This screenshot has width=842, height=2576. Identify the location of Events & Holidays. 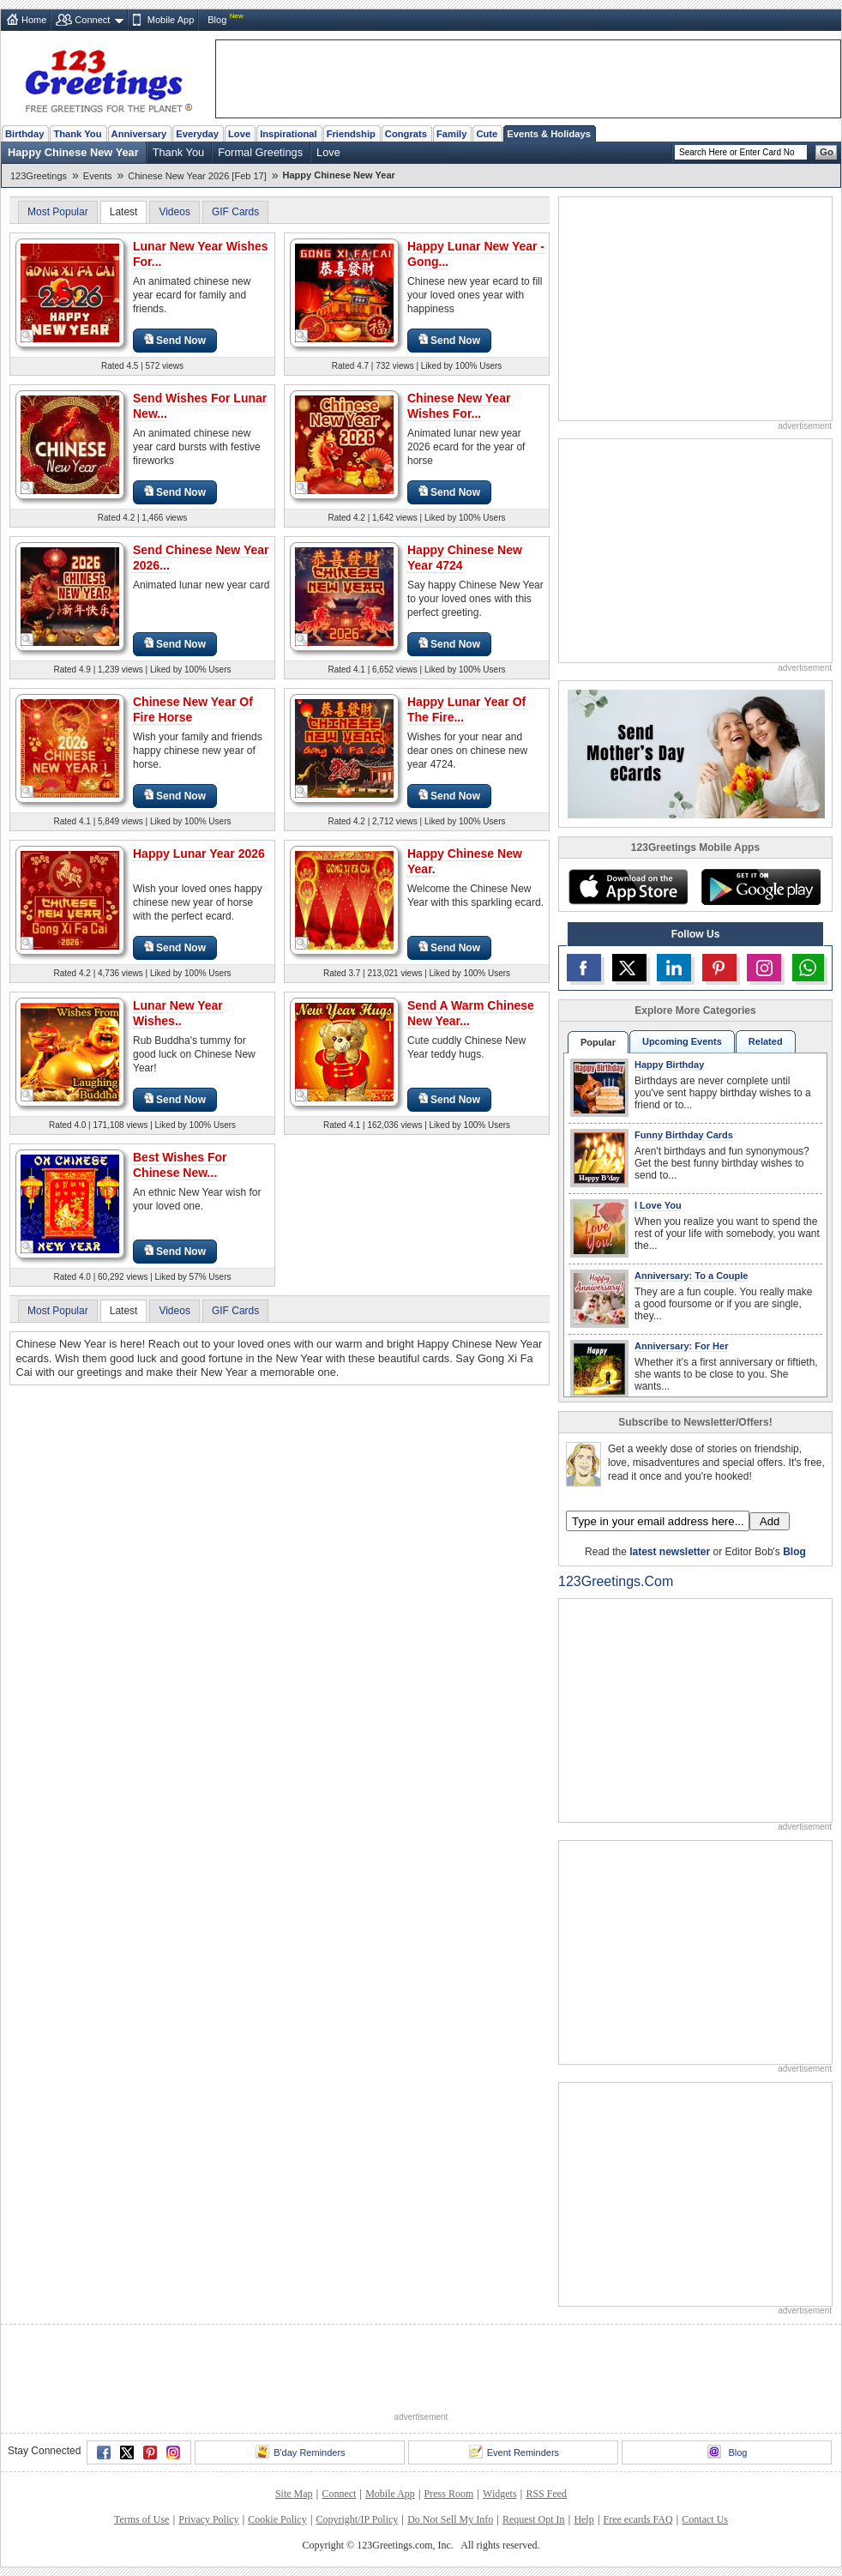
(549, 134).